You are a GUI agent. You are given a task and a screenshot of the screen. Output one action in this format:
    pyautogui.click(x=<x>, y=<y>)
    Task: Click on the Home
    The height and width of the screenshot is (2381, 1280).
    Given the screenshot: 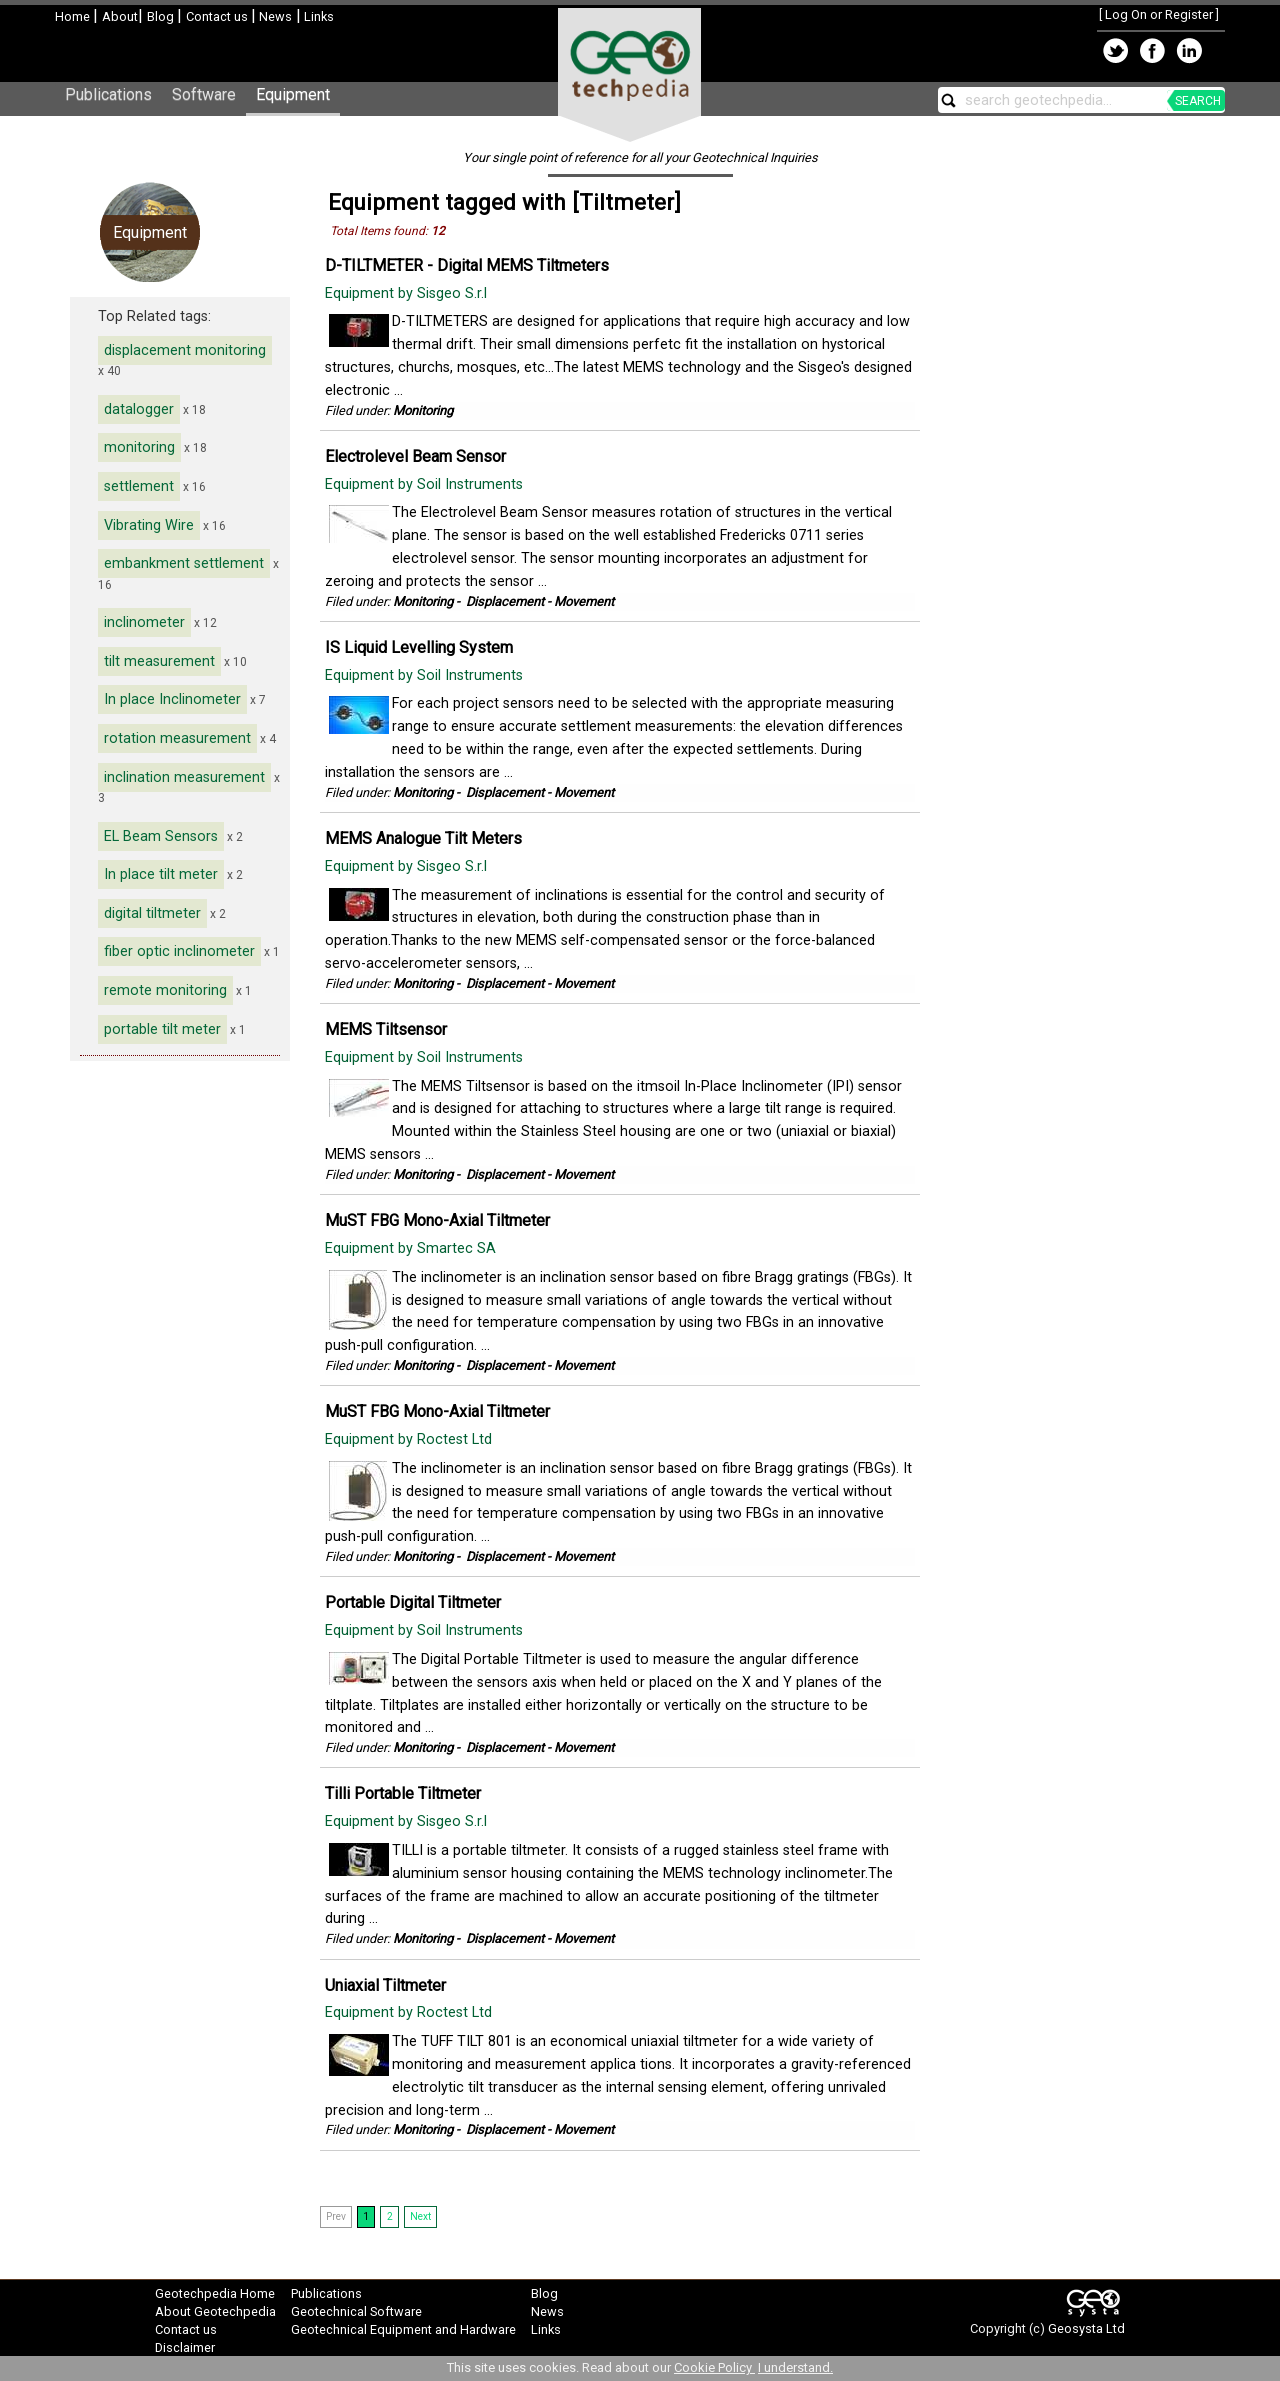 What is the action you would take?
    pyautogui.click(x=74, y=16)
    